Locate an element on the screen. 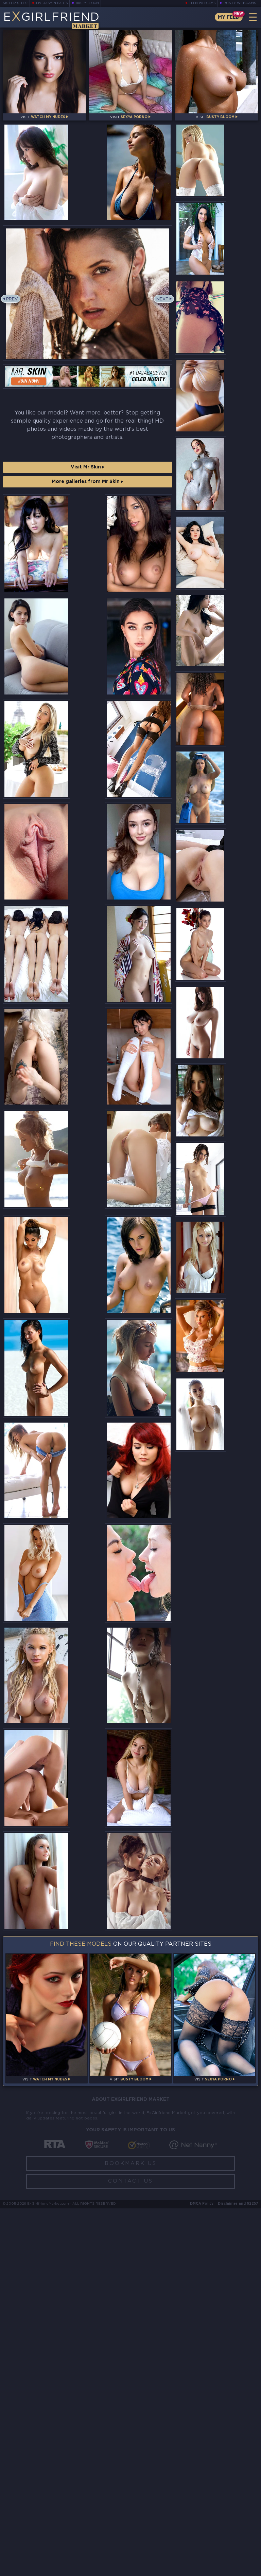 The width and height of the screenshot is (261, 2576). DMCA Policy is located at coordinates (201, 2571).